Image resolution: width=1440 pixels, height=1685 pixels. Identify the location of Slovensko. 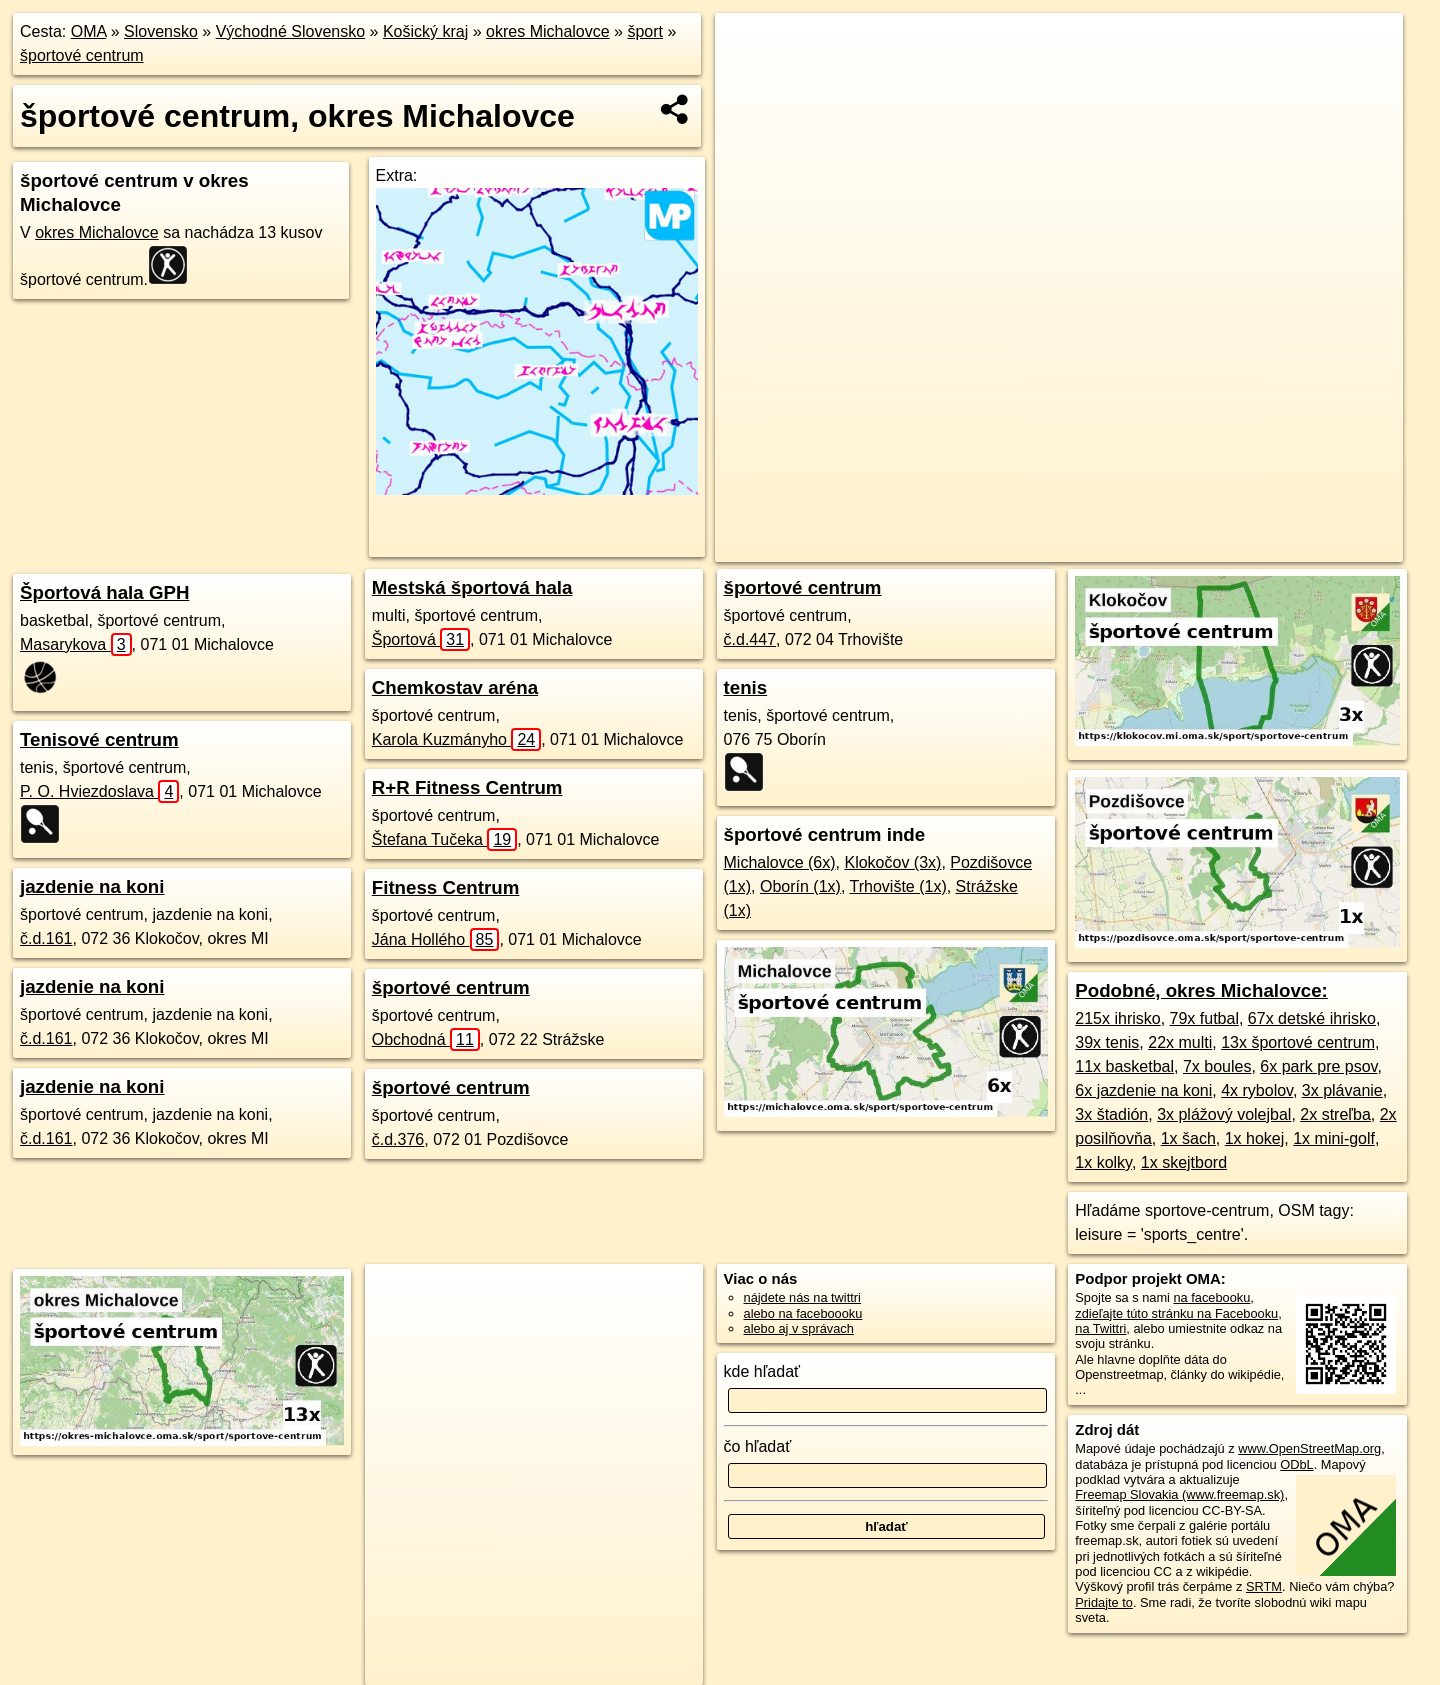
(161, 31).